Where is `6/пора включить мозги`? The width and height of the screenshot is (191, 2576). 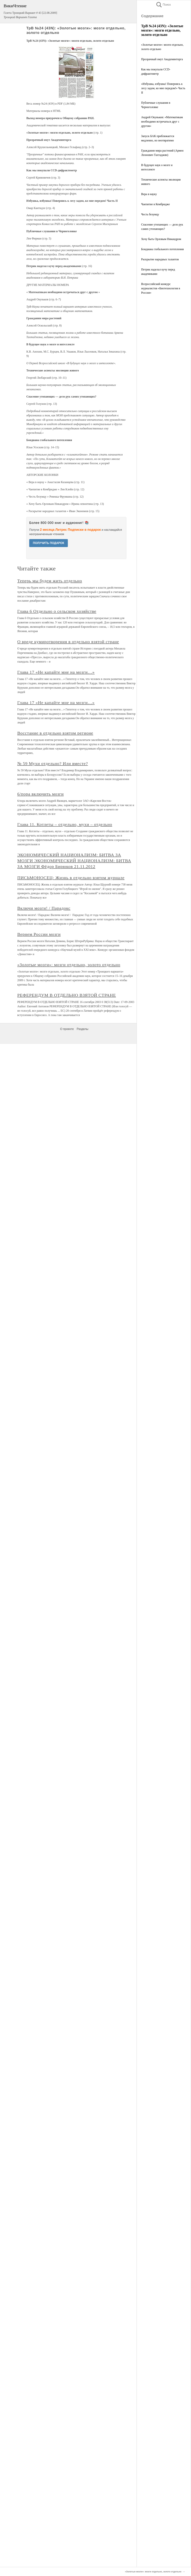
6/пора включить мозги is located at coordinates (40, 794).